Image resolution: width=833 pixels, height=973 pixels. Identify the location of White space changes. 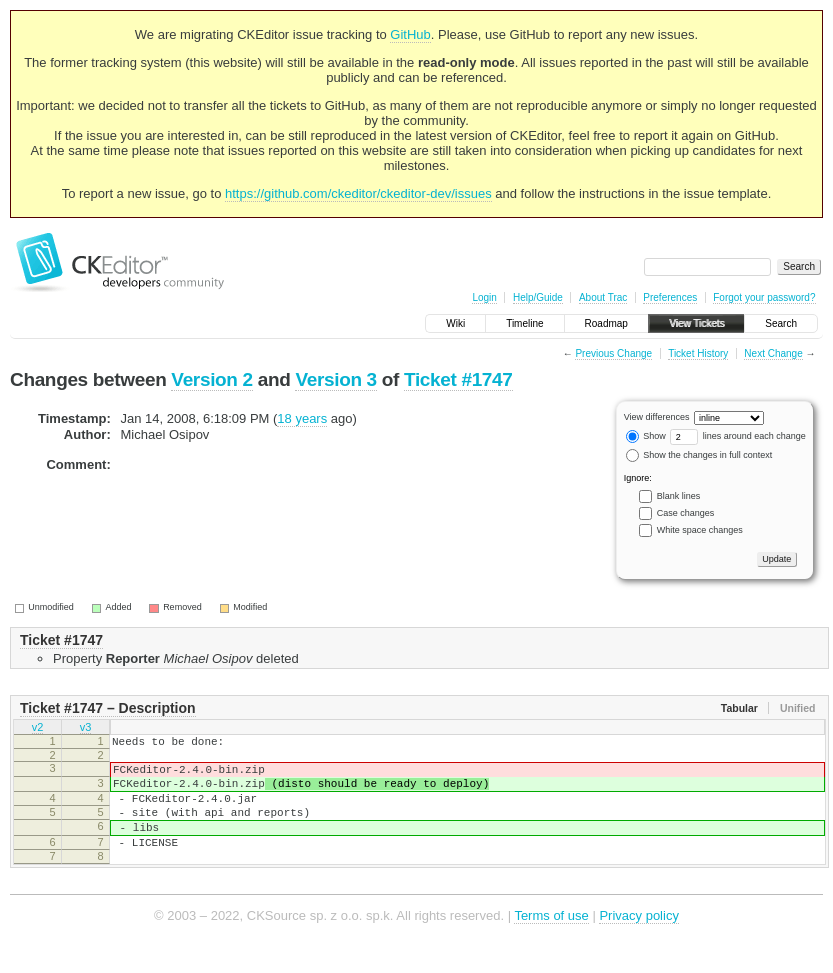
(700, 530).